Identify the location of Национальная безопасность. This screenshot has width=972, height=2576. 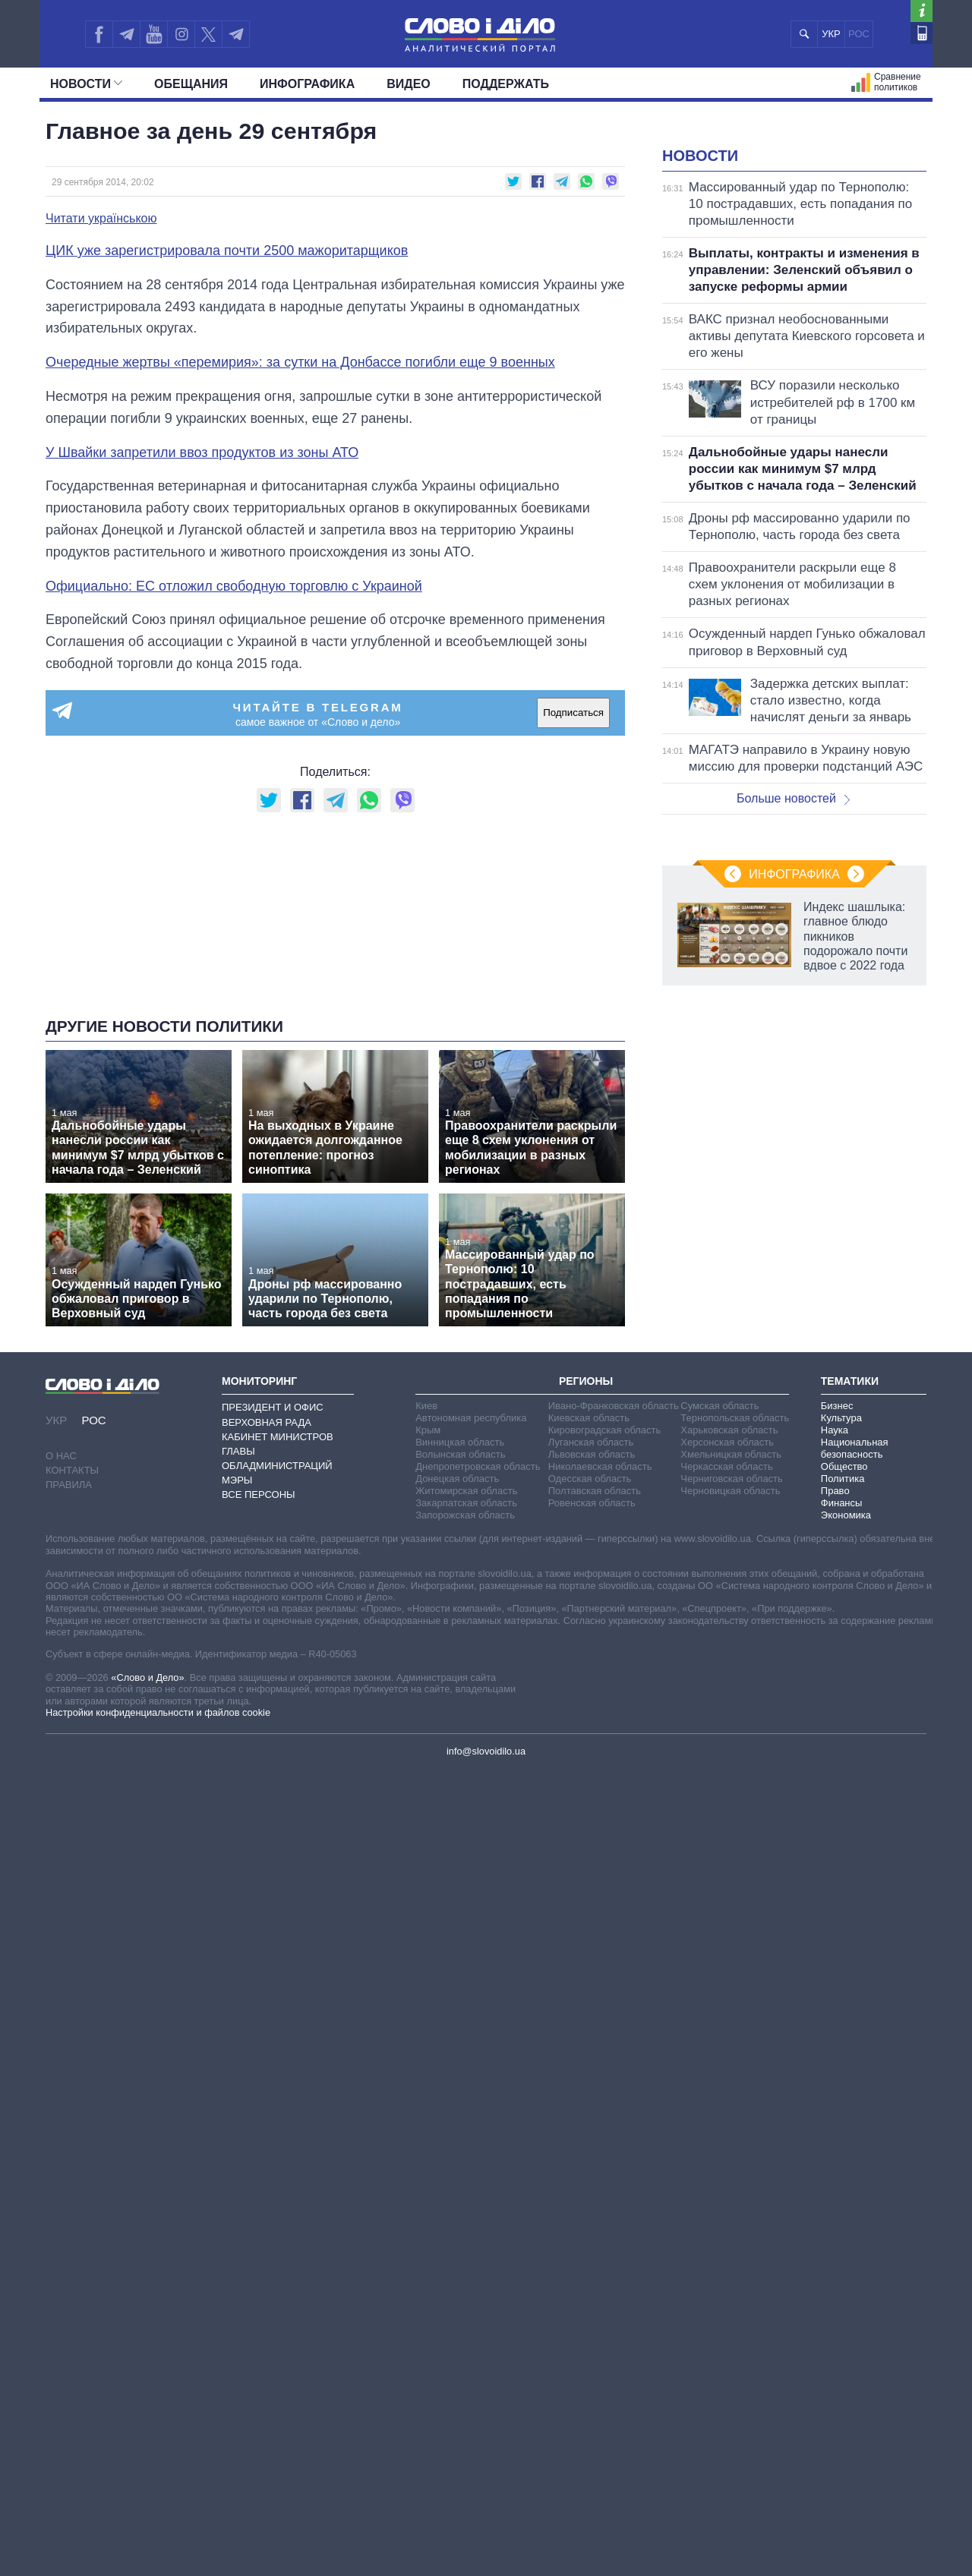
(854, 1818).